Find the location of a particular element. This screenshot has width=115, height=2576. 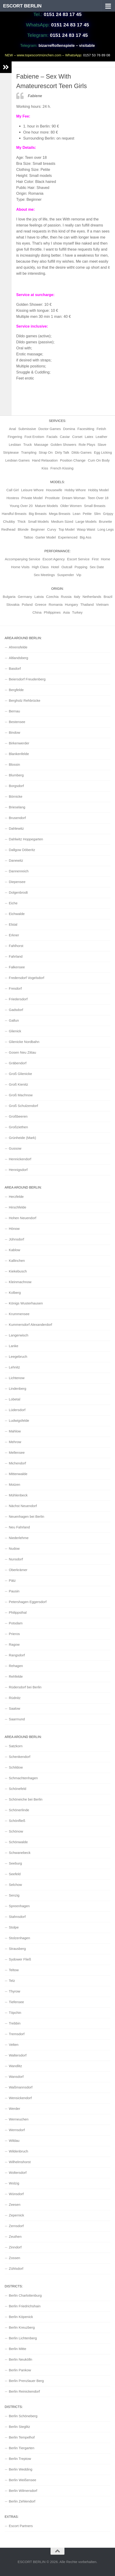

Bindow is located at coordinates (14, 732).